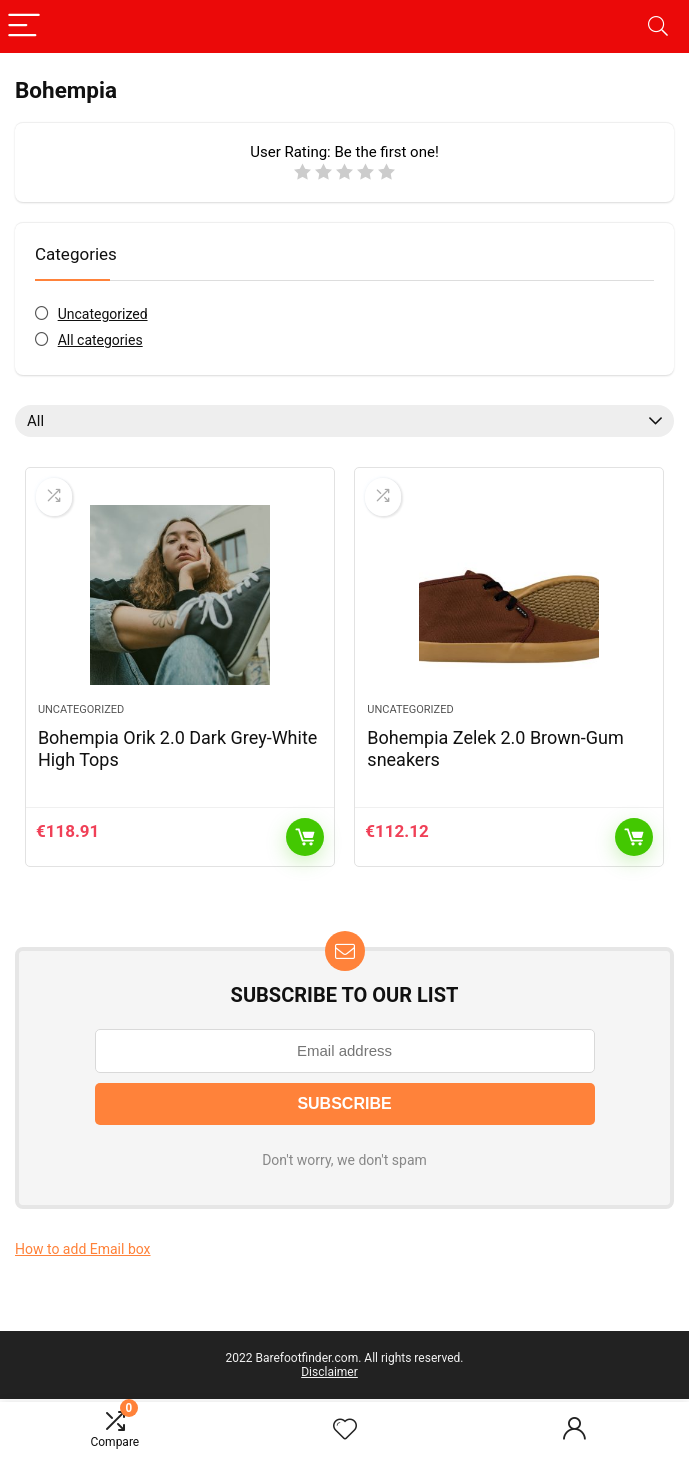 The width and height of the screenshot is (689, 1457). Describe the element at coordinates (305, 837) in the screenshot. I see `Add to cart` at that location.